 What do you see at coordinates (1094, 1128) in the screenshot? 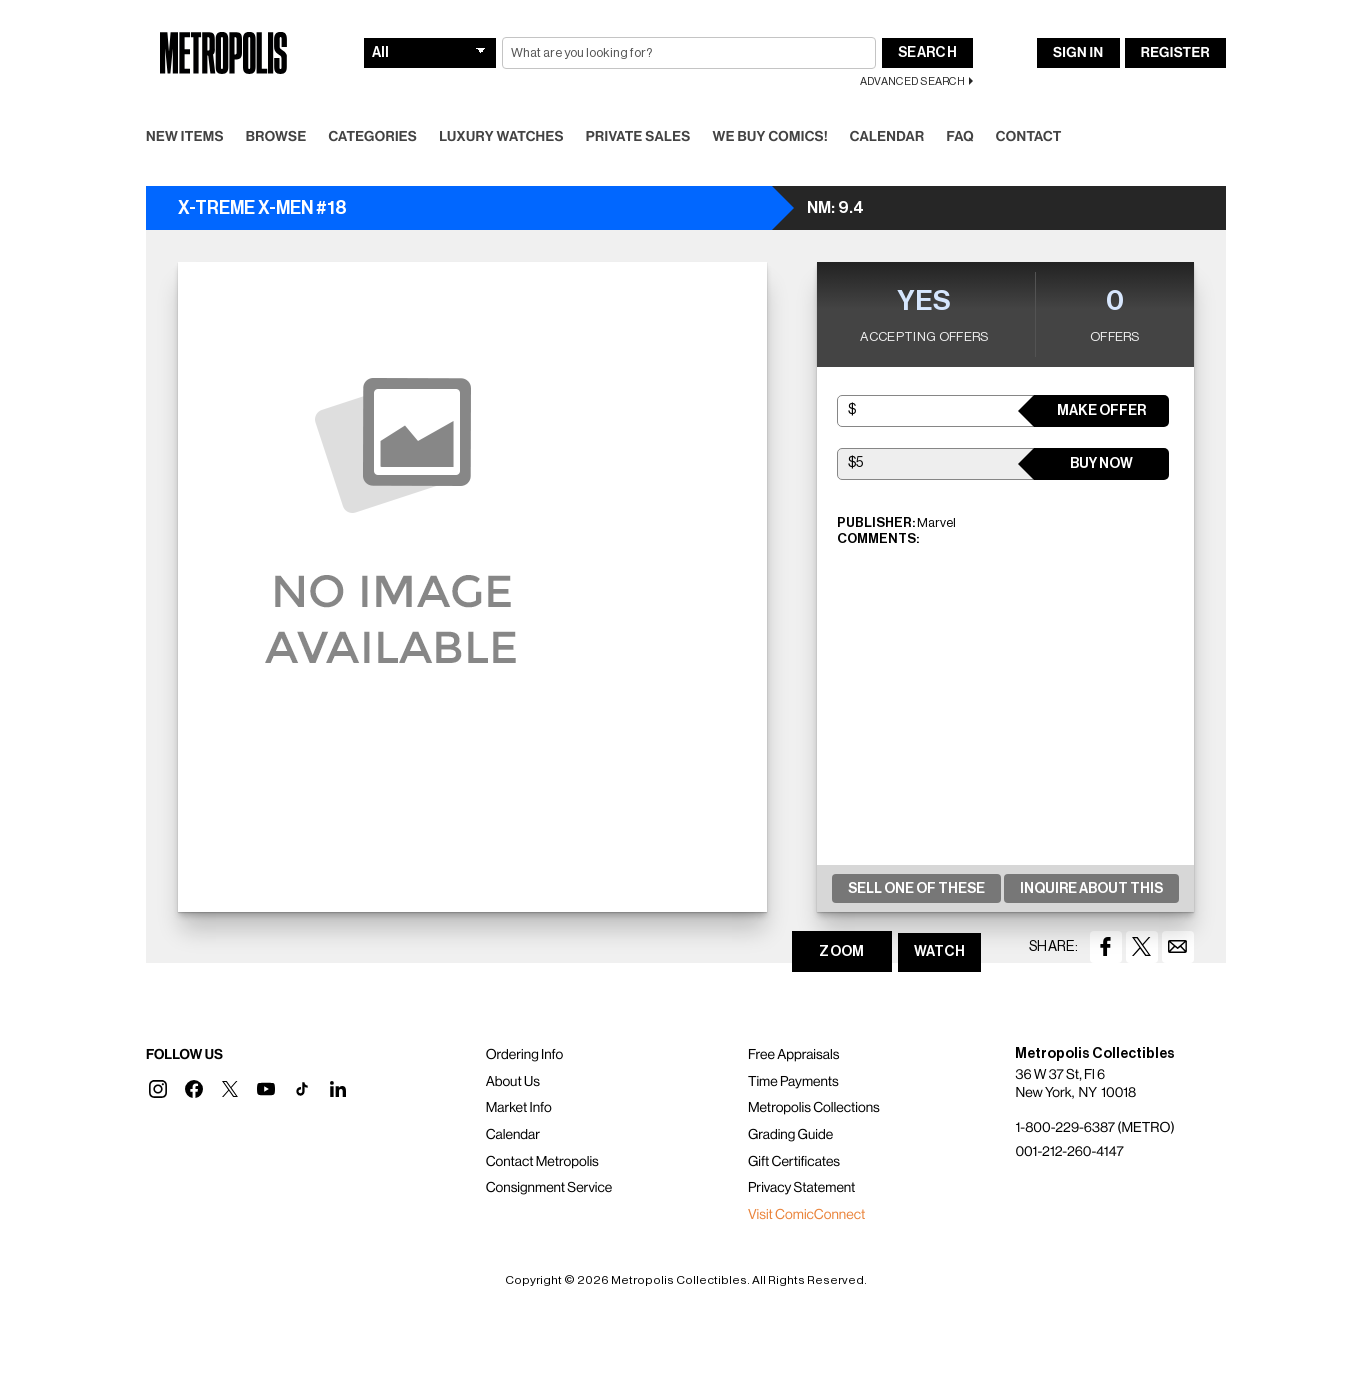
I see `1-800-229-6387 (METRO)` at bounding box center [1094, 1128].